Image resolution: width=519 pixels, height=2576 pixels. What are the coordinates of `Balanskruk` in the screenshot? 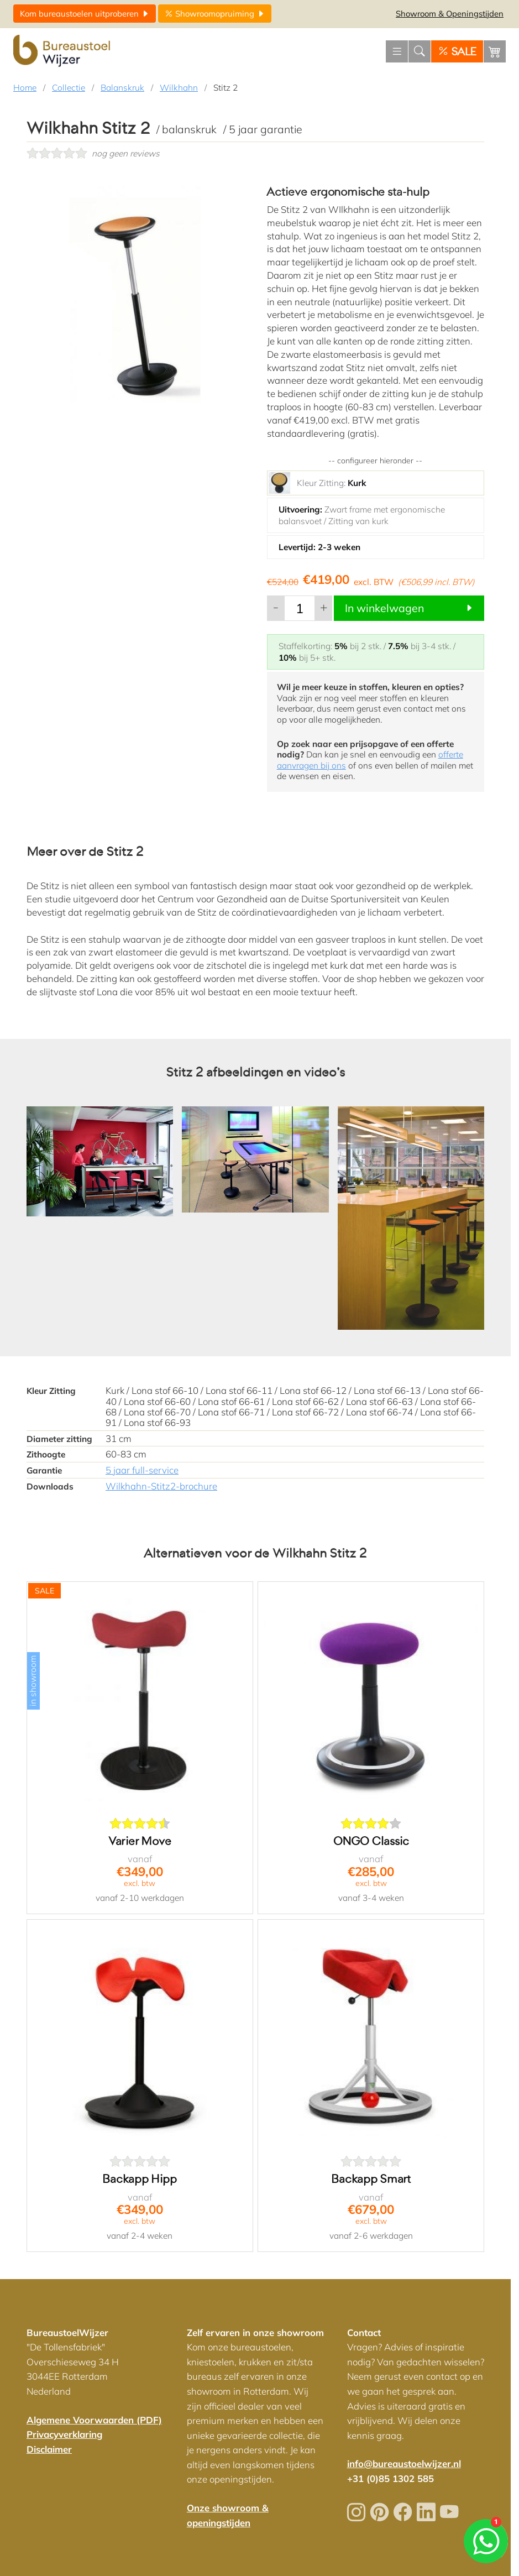 It's located at (122, 87).